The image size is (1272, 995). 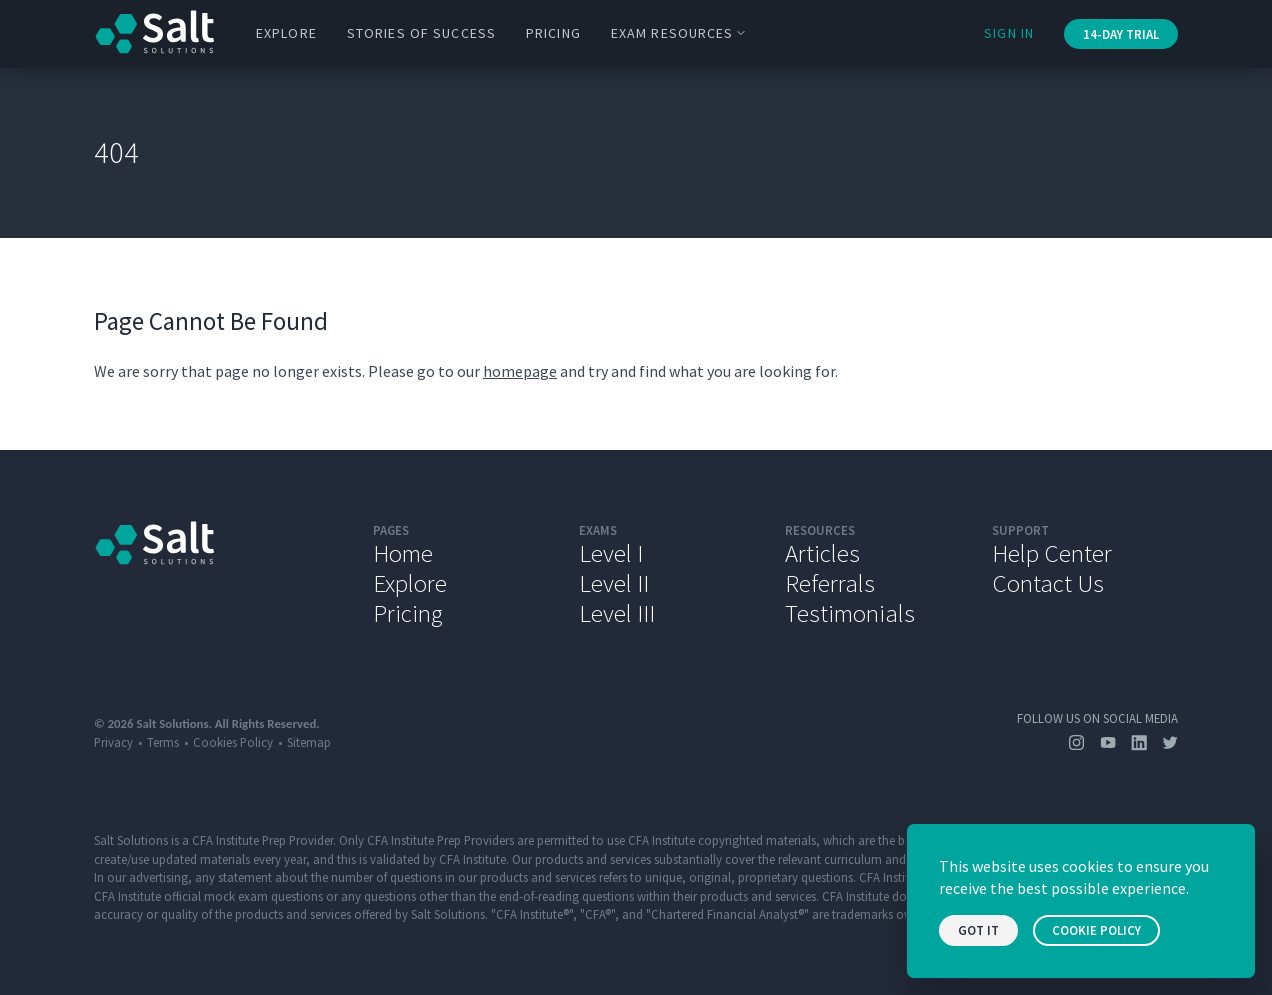 What do you see at coordinates (113, 742) in the screenshot?
I see `Privacy` at bounding box center [113, 742].